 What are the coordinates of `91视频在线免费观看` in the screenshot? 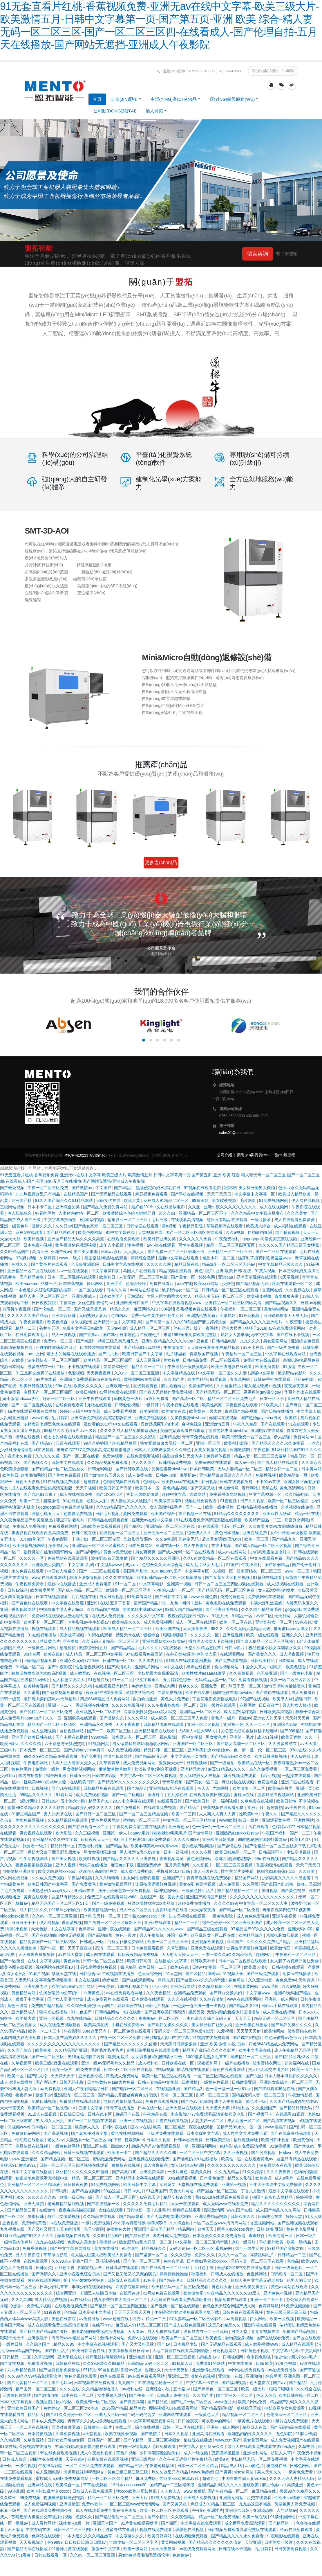 It's located at (211, 2037).